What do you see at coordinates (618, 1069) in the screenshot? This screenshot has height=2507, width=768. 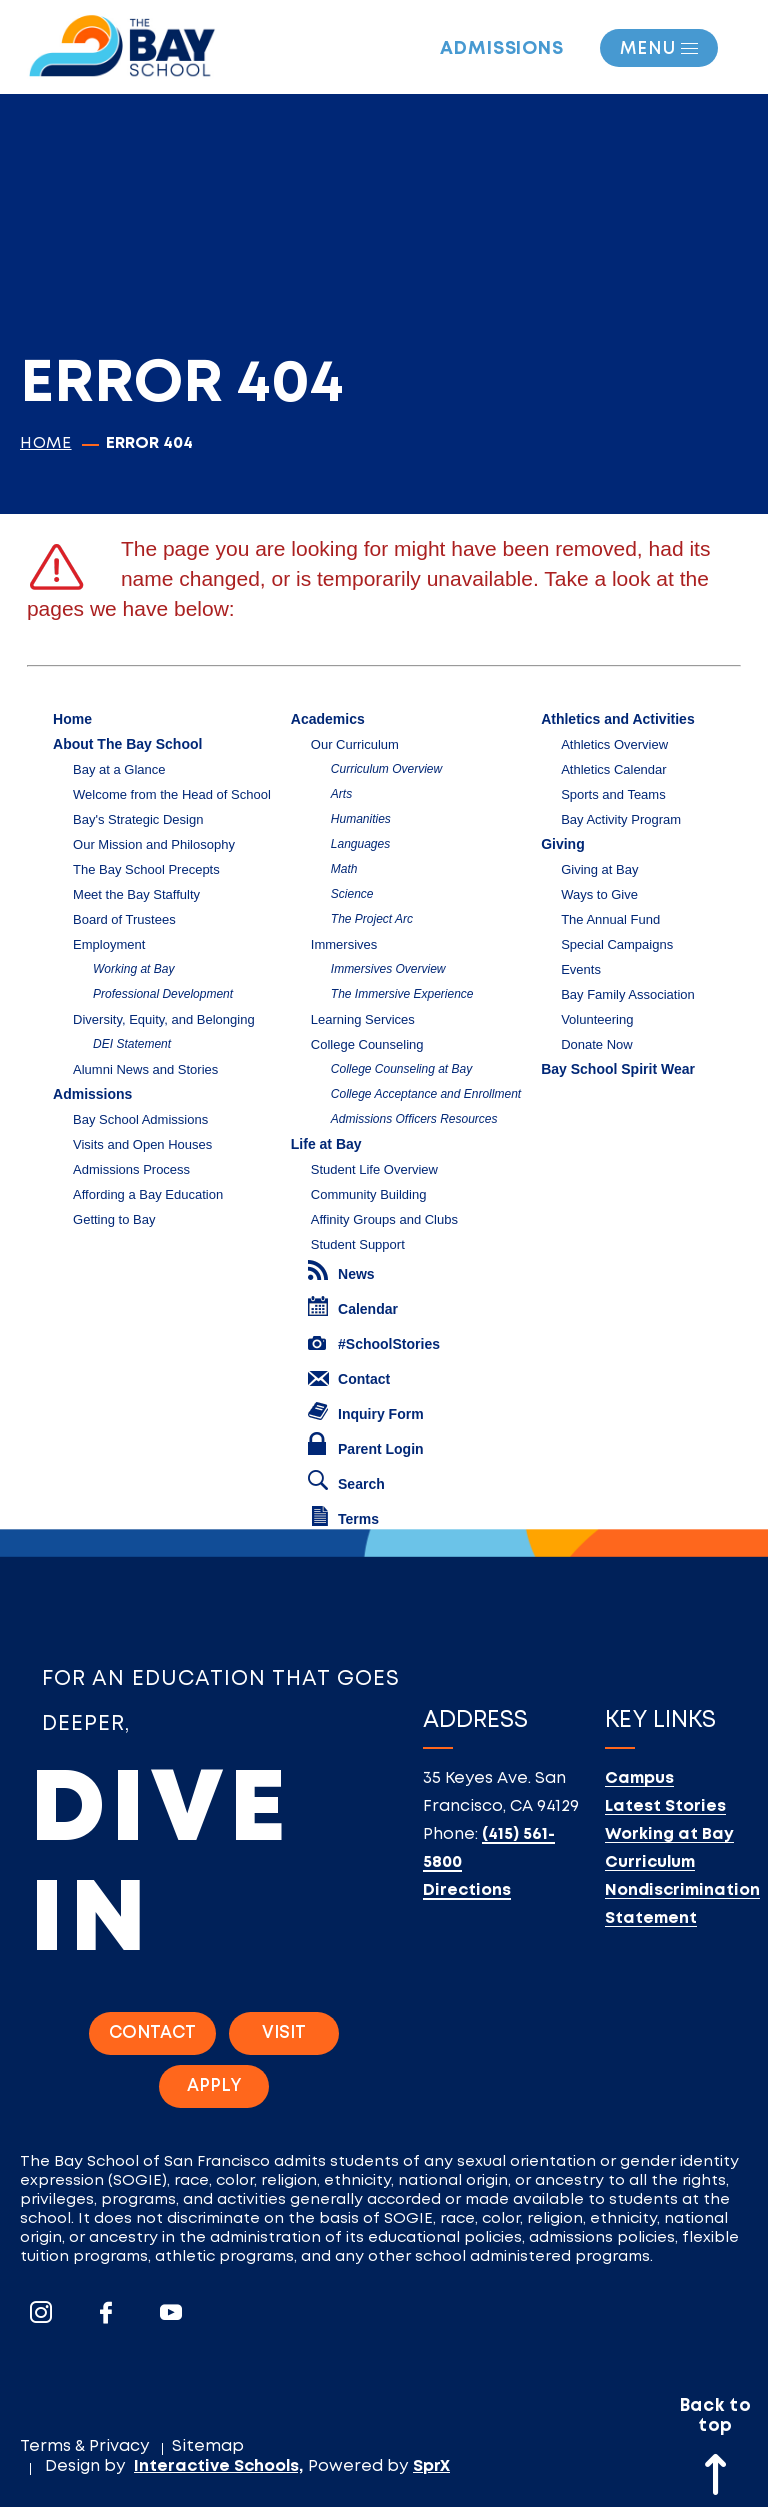 I see `Bay School Spirit Wear` at bounding box center [618, 1069].